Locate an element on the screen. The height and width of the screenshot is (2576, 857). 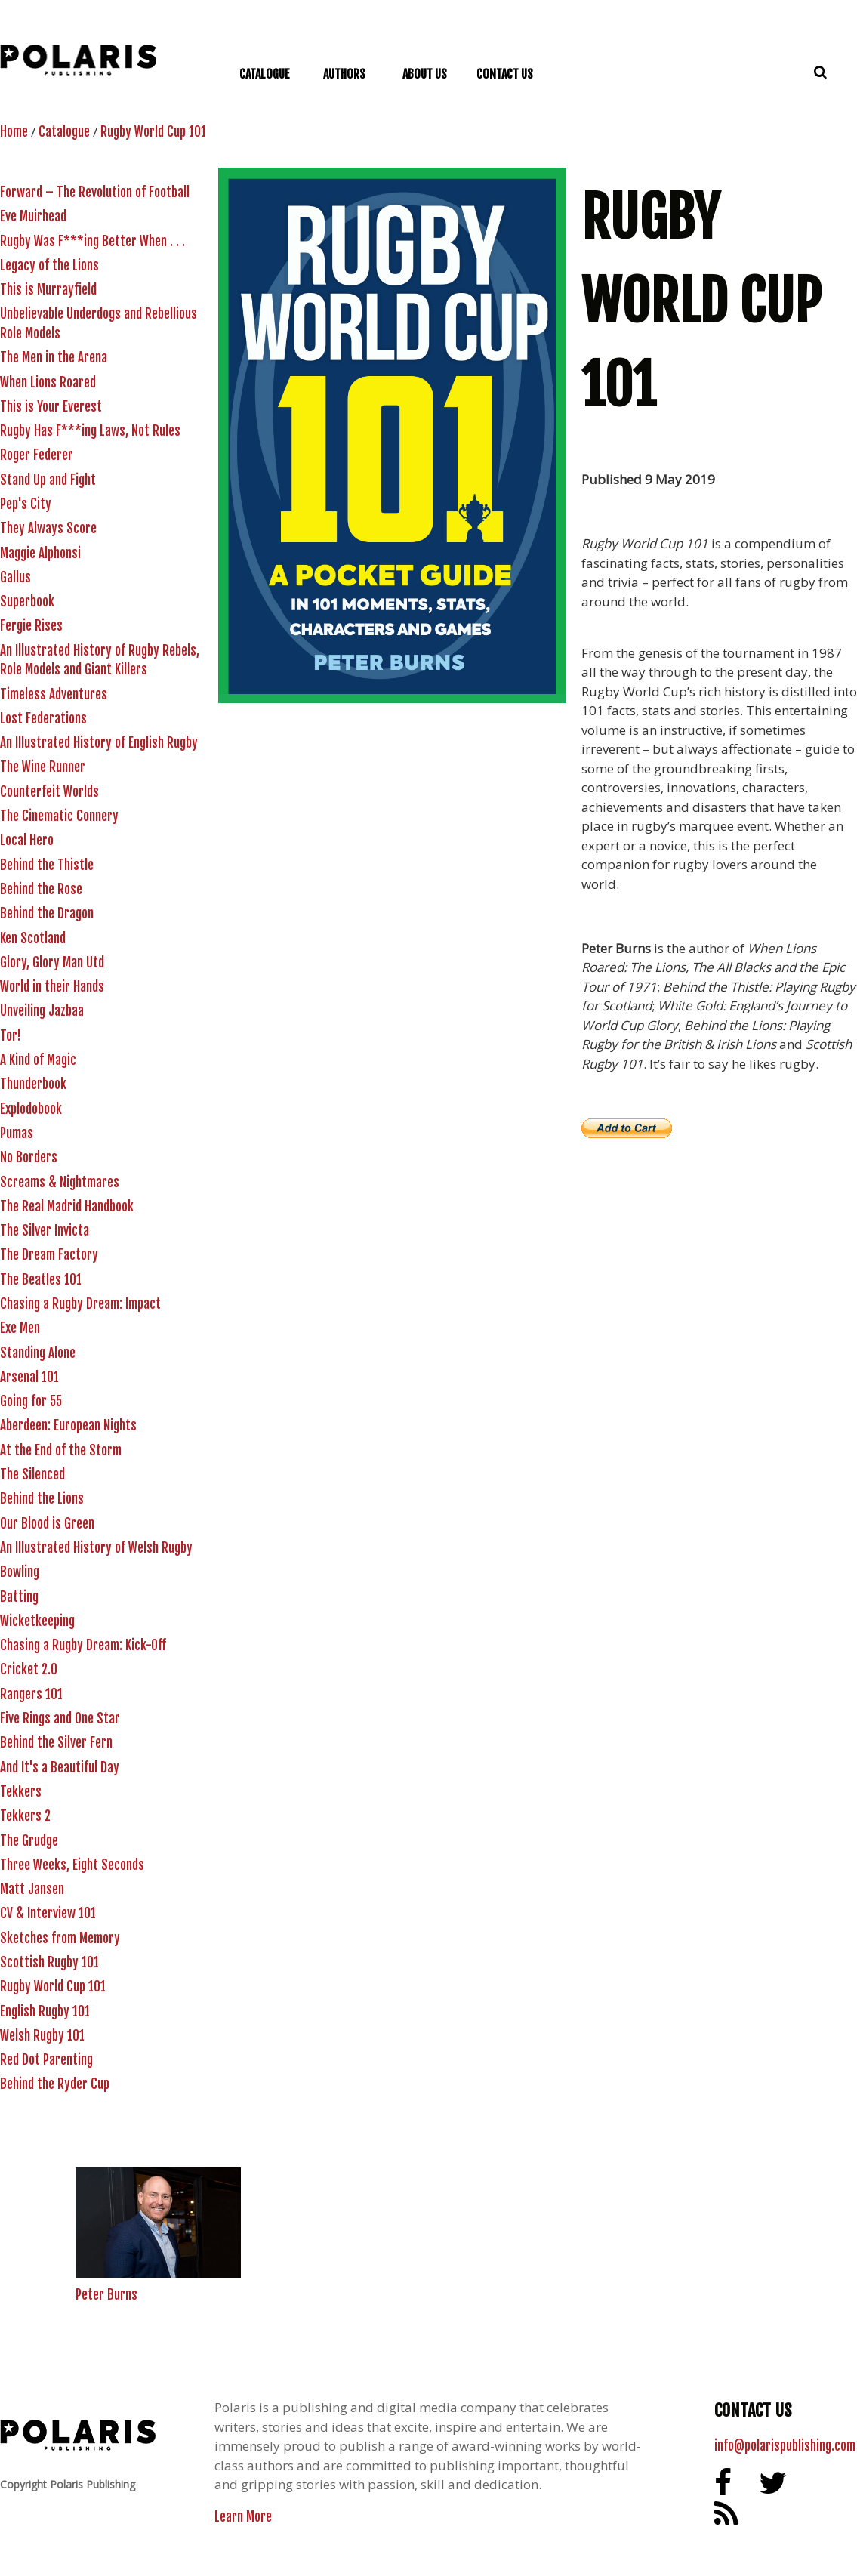
Rugby Was F***ing Better When . . . is located at coordinates (92, 241).